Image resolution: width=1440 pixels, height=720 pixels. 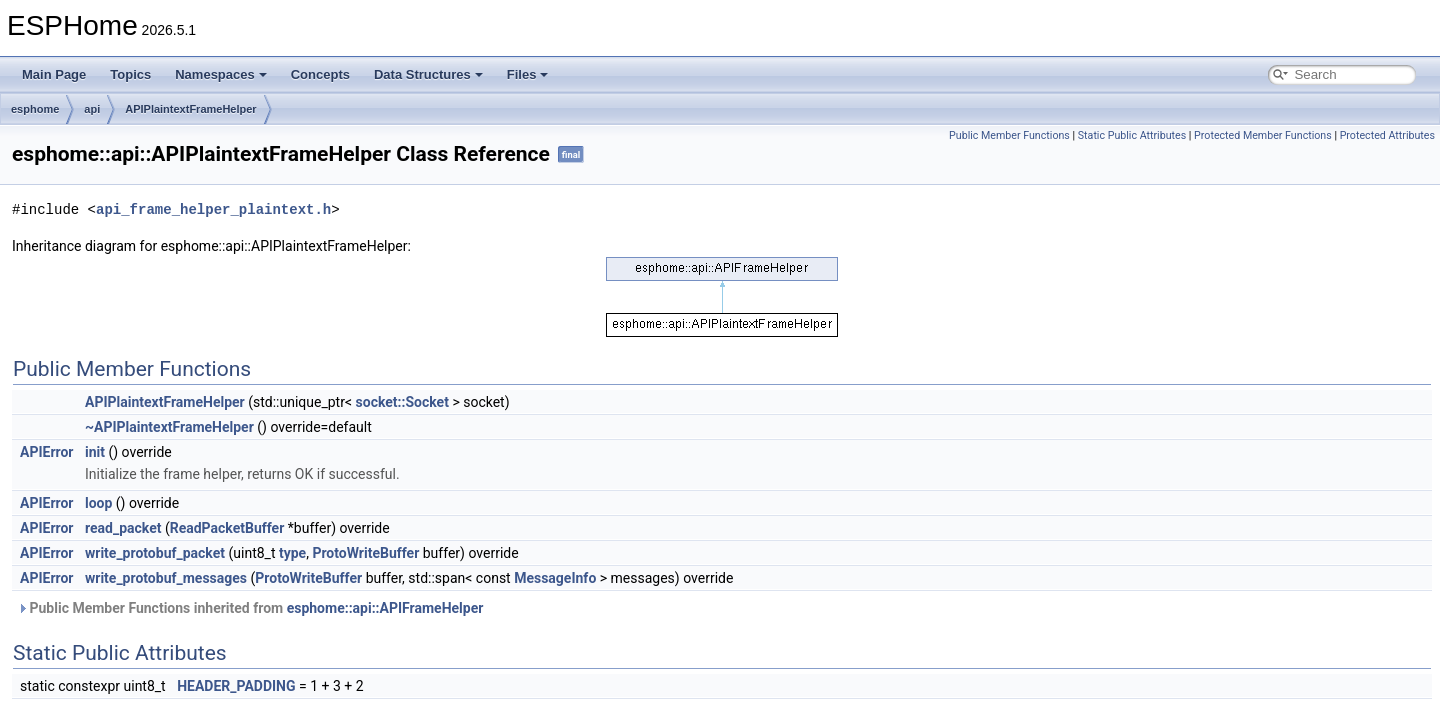 What do you see at coordinates (155, 553) in the screenshot?
I see `write_protobuf_packet` at bounding box center [155, 553].